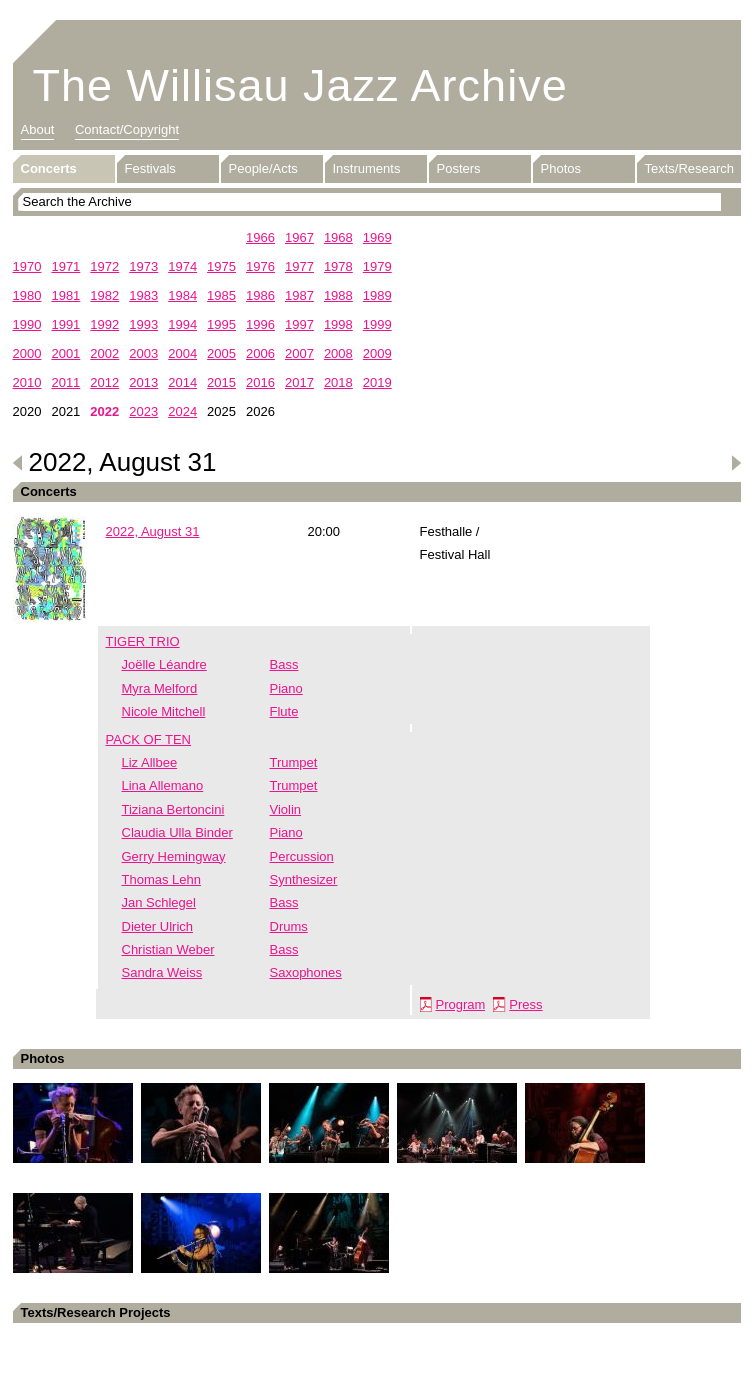  Describe the element at coordinates (27, 382) in the screenshot. I see `2010` at that location.